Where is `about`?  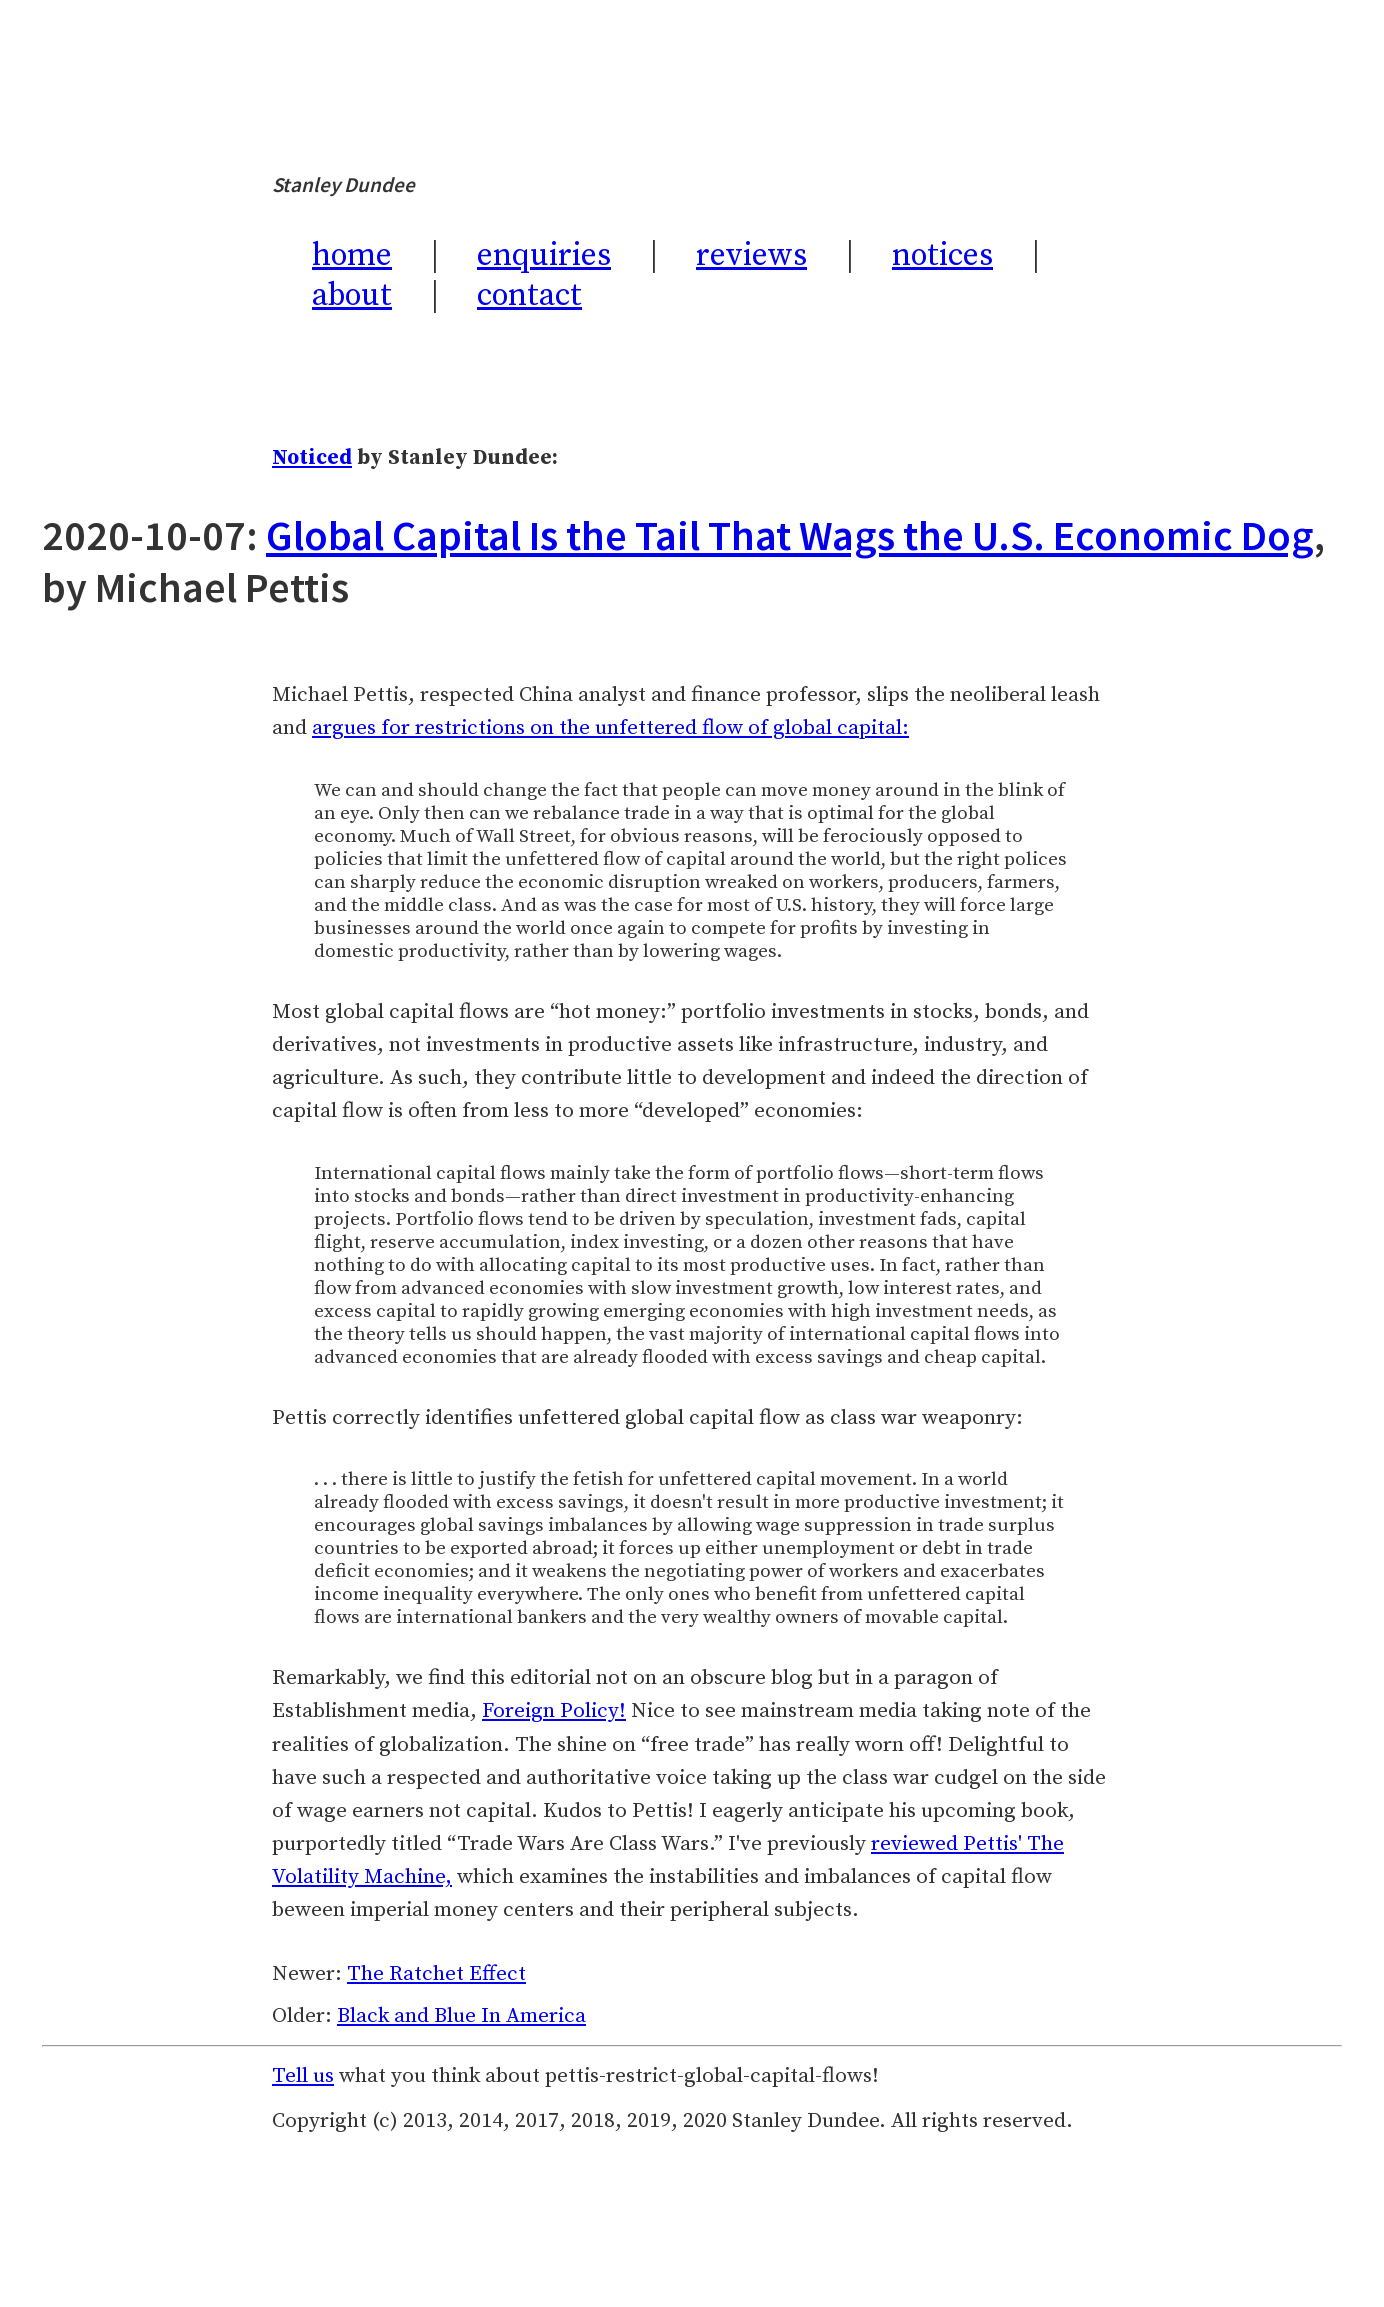
about is located at coordinates (352, 296).